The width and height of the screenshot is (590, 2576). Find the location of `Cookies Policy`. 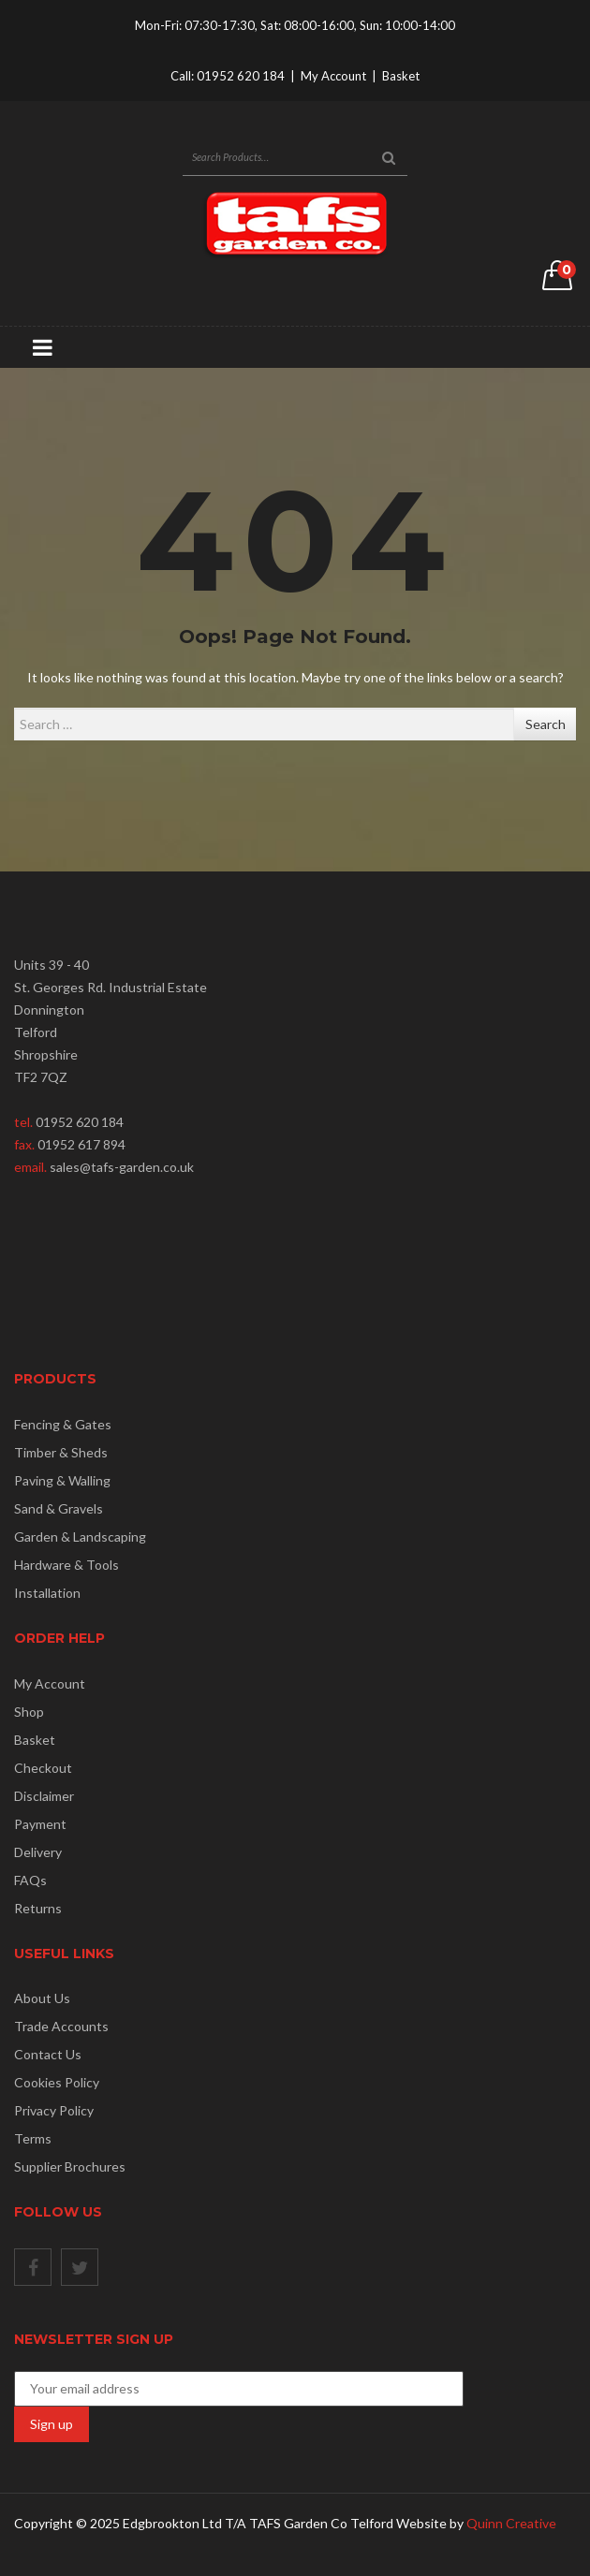

Cookies Policy is located at coordinates (56, 2082).